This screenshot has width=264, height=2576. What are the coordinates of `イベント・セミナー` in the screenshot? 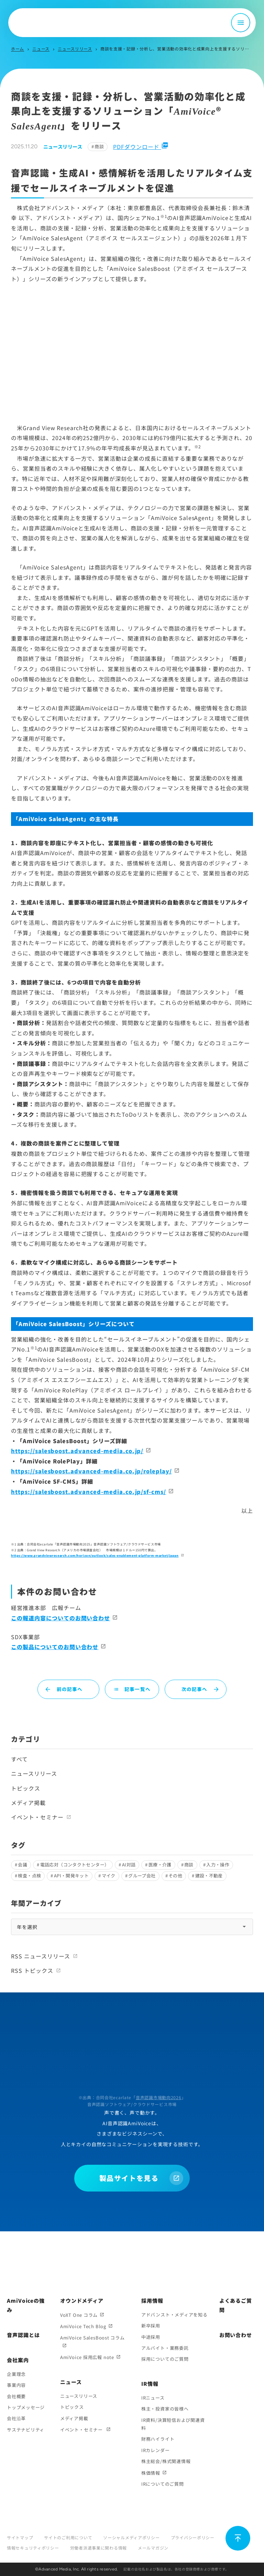 It's located at (37, 1817).